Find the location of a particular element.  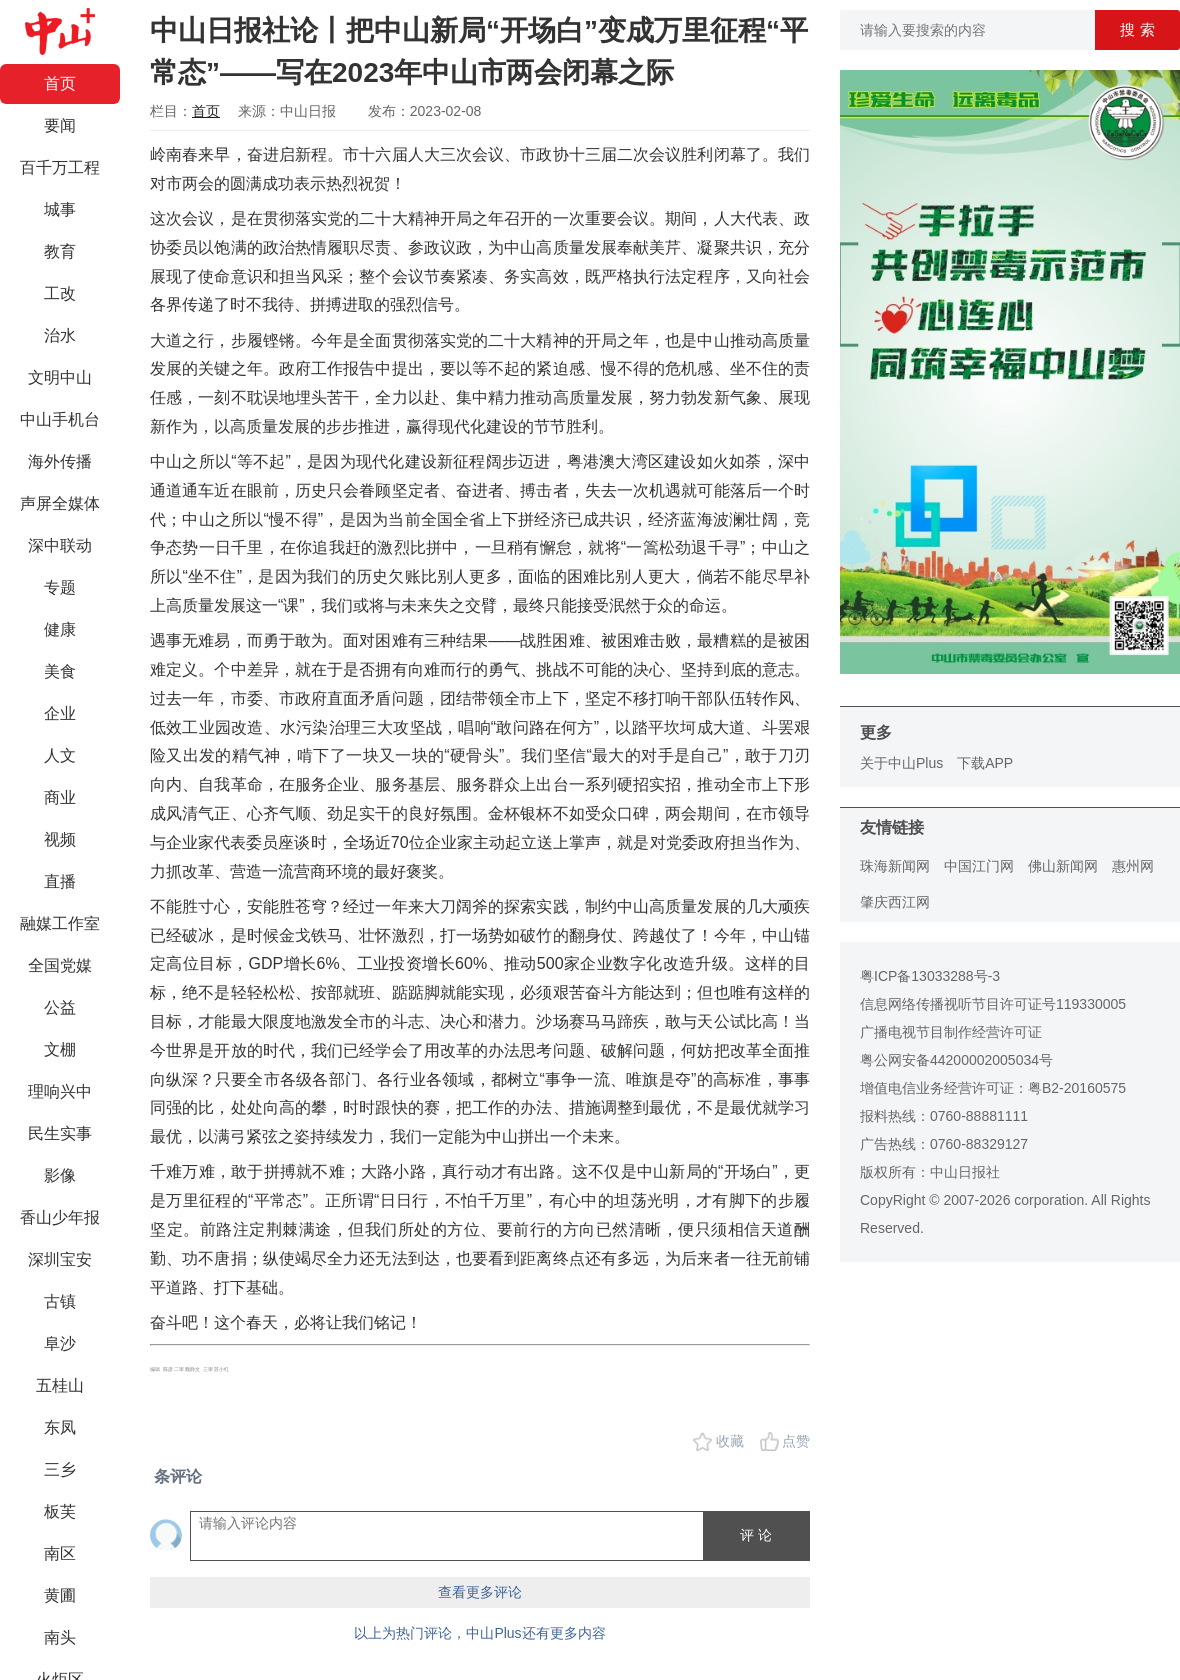

要闻 is located at coordinates (60, 125).